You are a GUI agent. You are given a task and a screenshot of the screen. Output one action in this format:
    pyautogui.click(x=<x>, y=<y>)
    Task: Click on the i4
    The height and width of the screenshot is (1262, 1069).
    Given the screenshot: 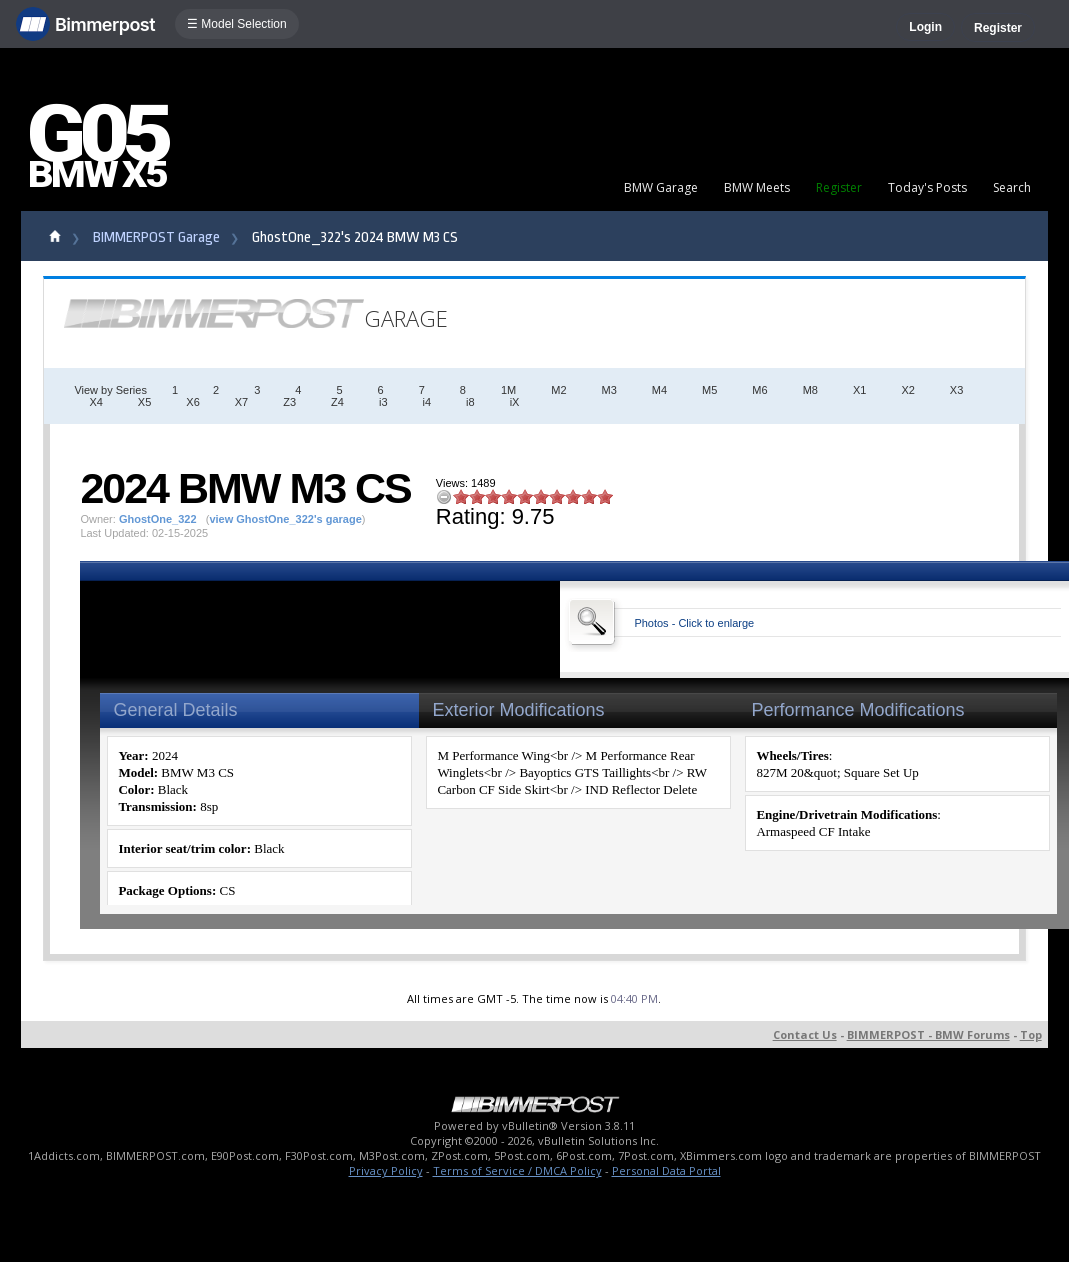 What is the action you would take?
    pyautogui.click(x=427, y=402)
    